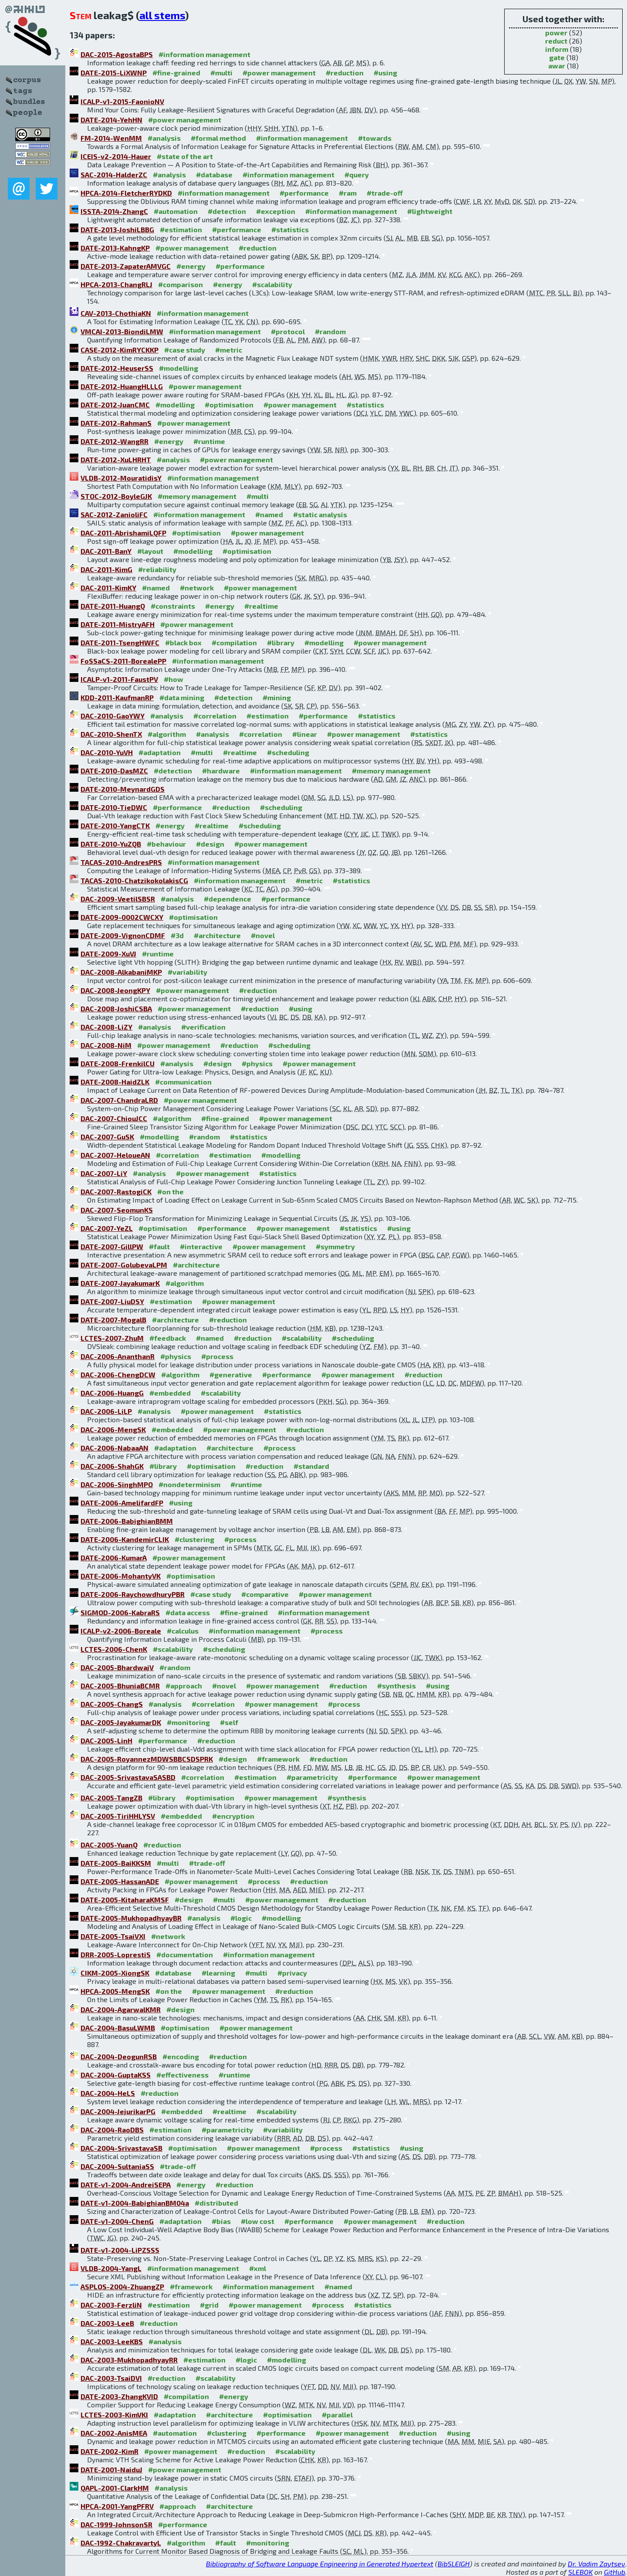 This screenshot has width=627, height=2576. Describe the element at coordinates (263, 935) in the screenshot. I see `#novel` at that location.